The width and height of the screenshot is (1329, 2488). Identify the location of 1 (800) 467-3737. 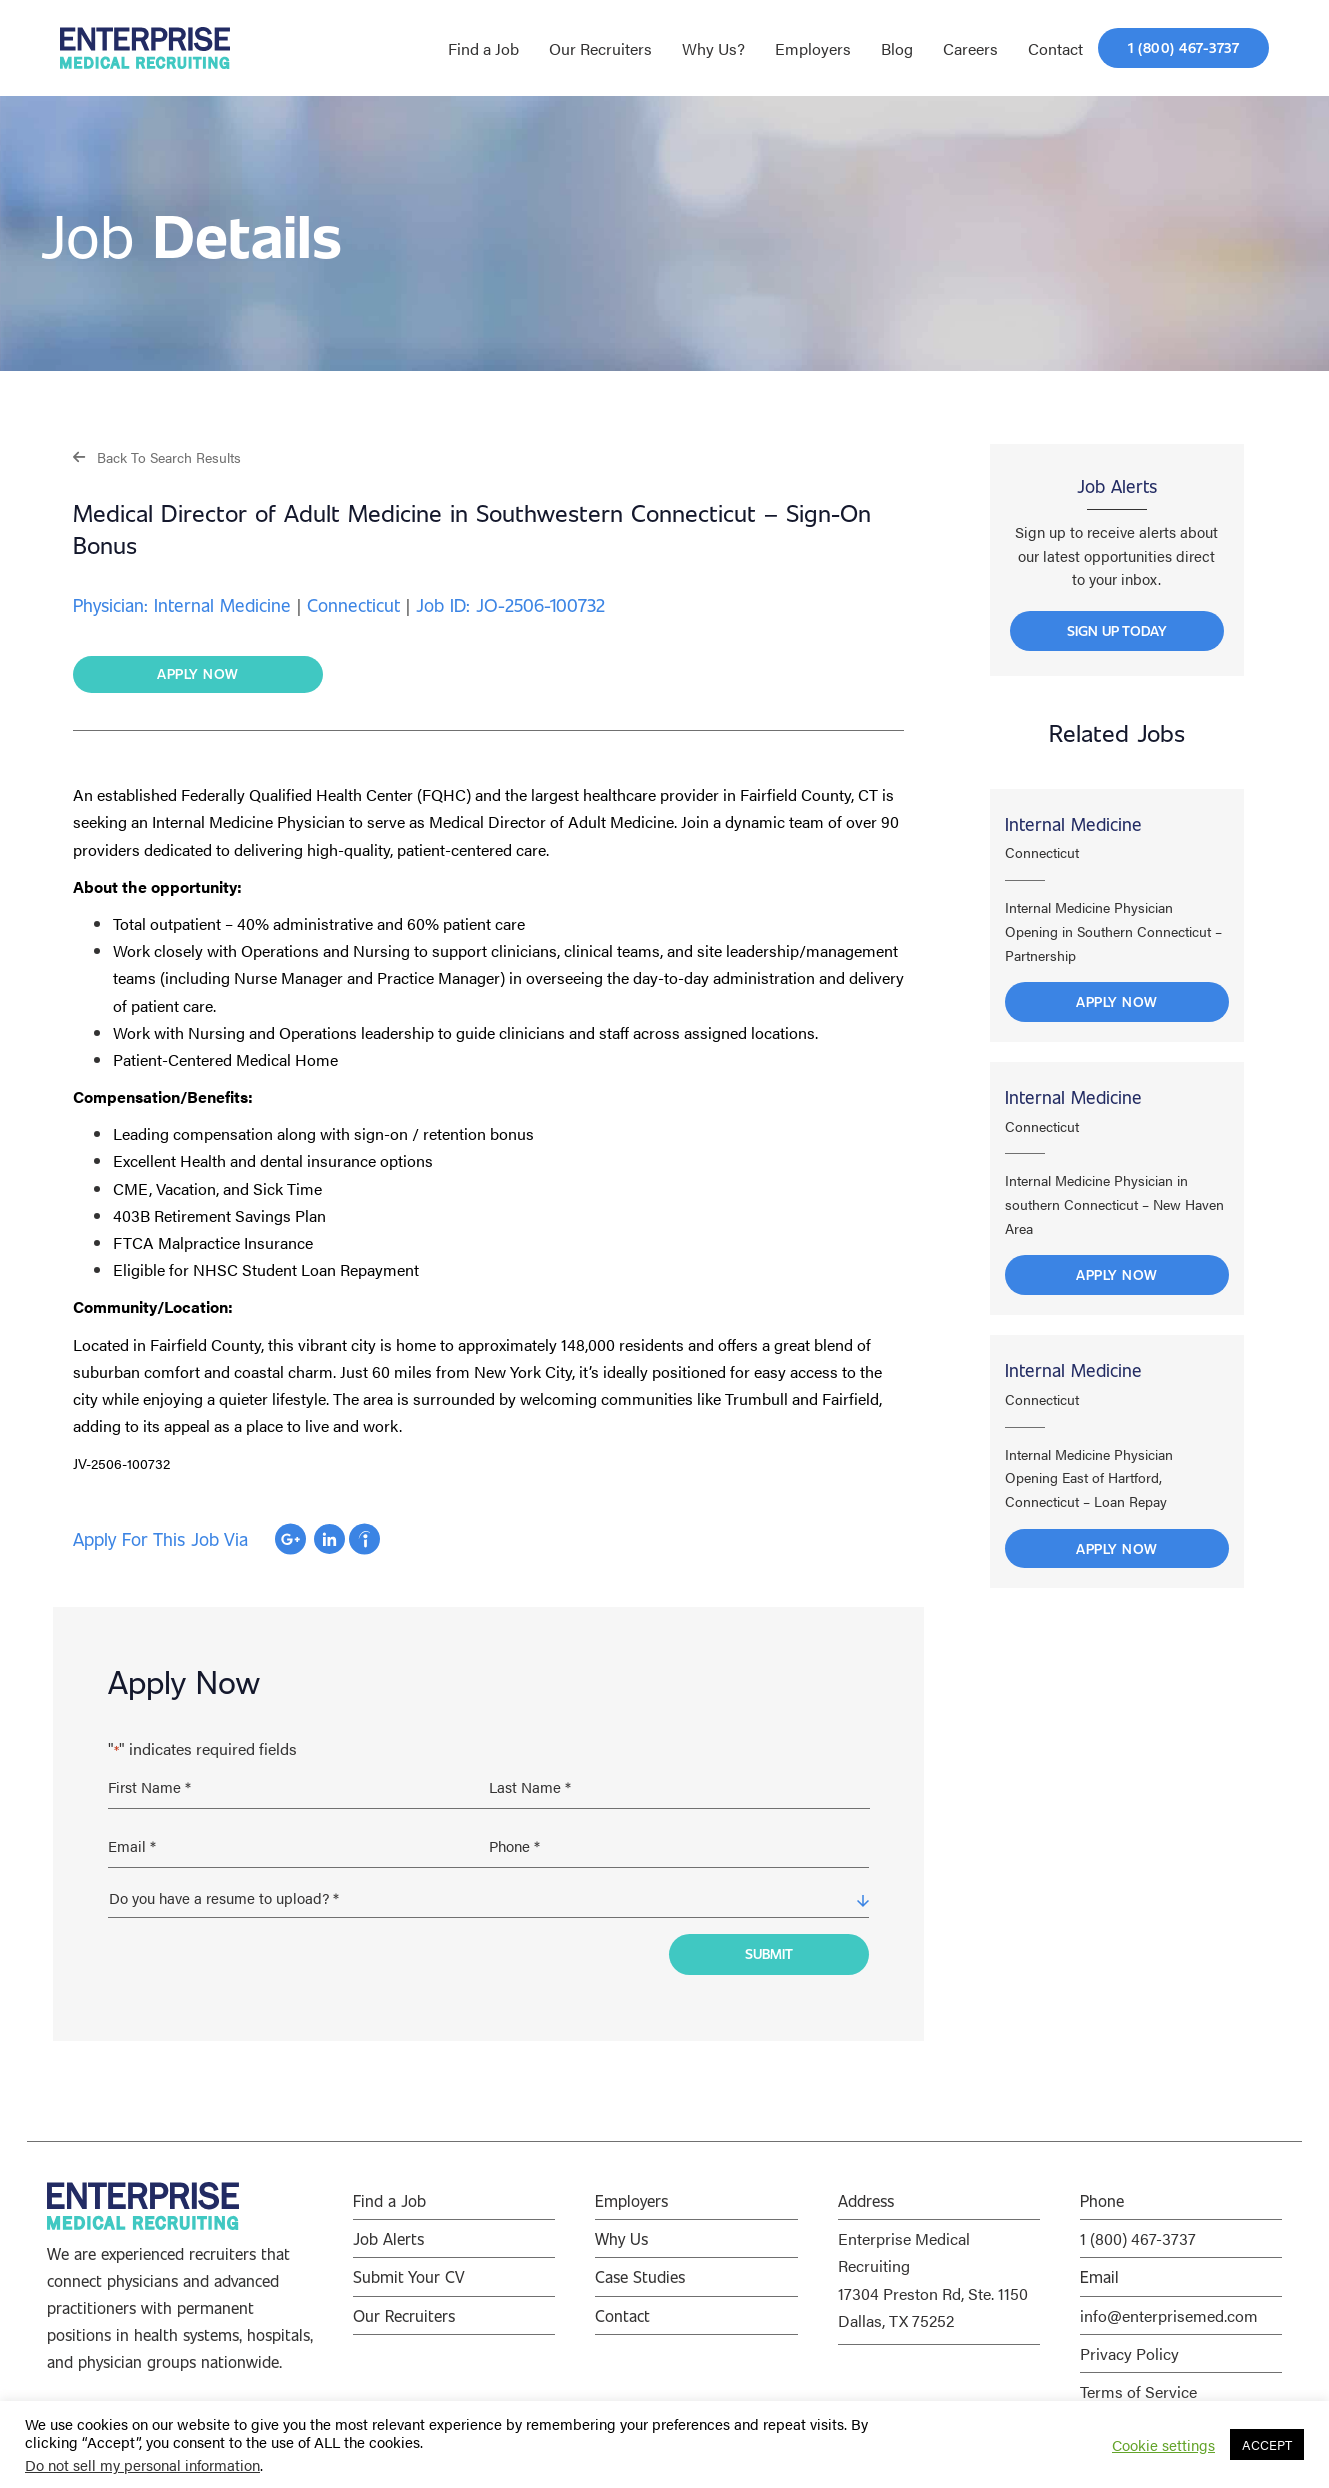
(1138, 2224).